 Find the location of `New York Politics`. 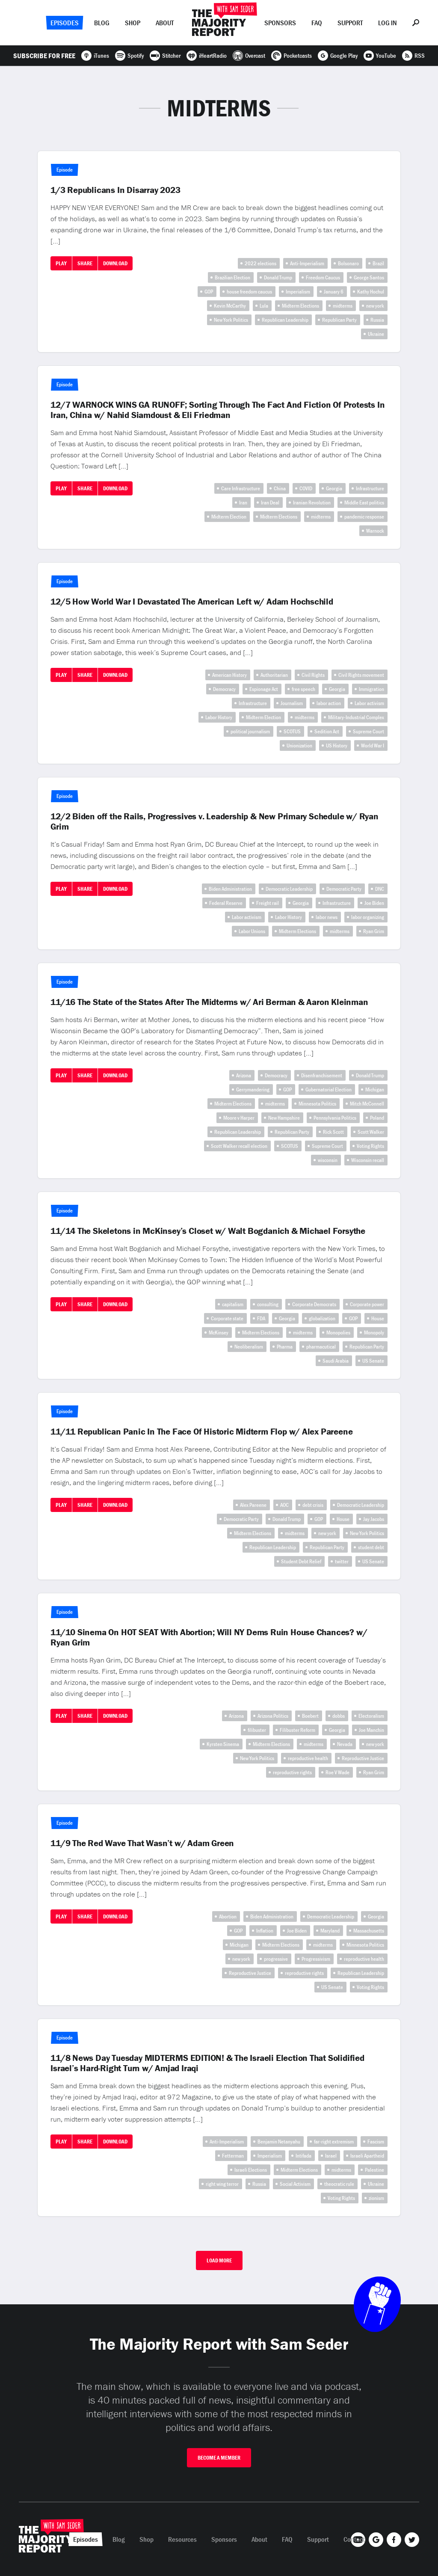

New York Politics is located at coordinates (231, 319).